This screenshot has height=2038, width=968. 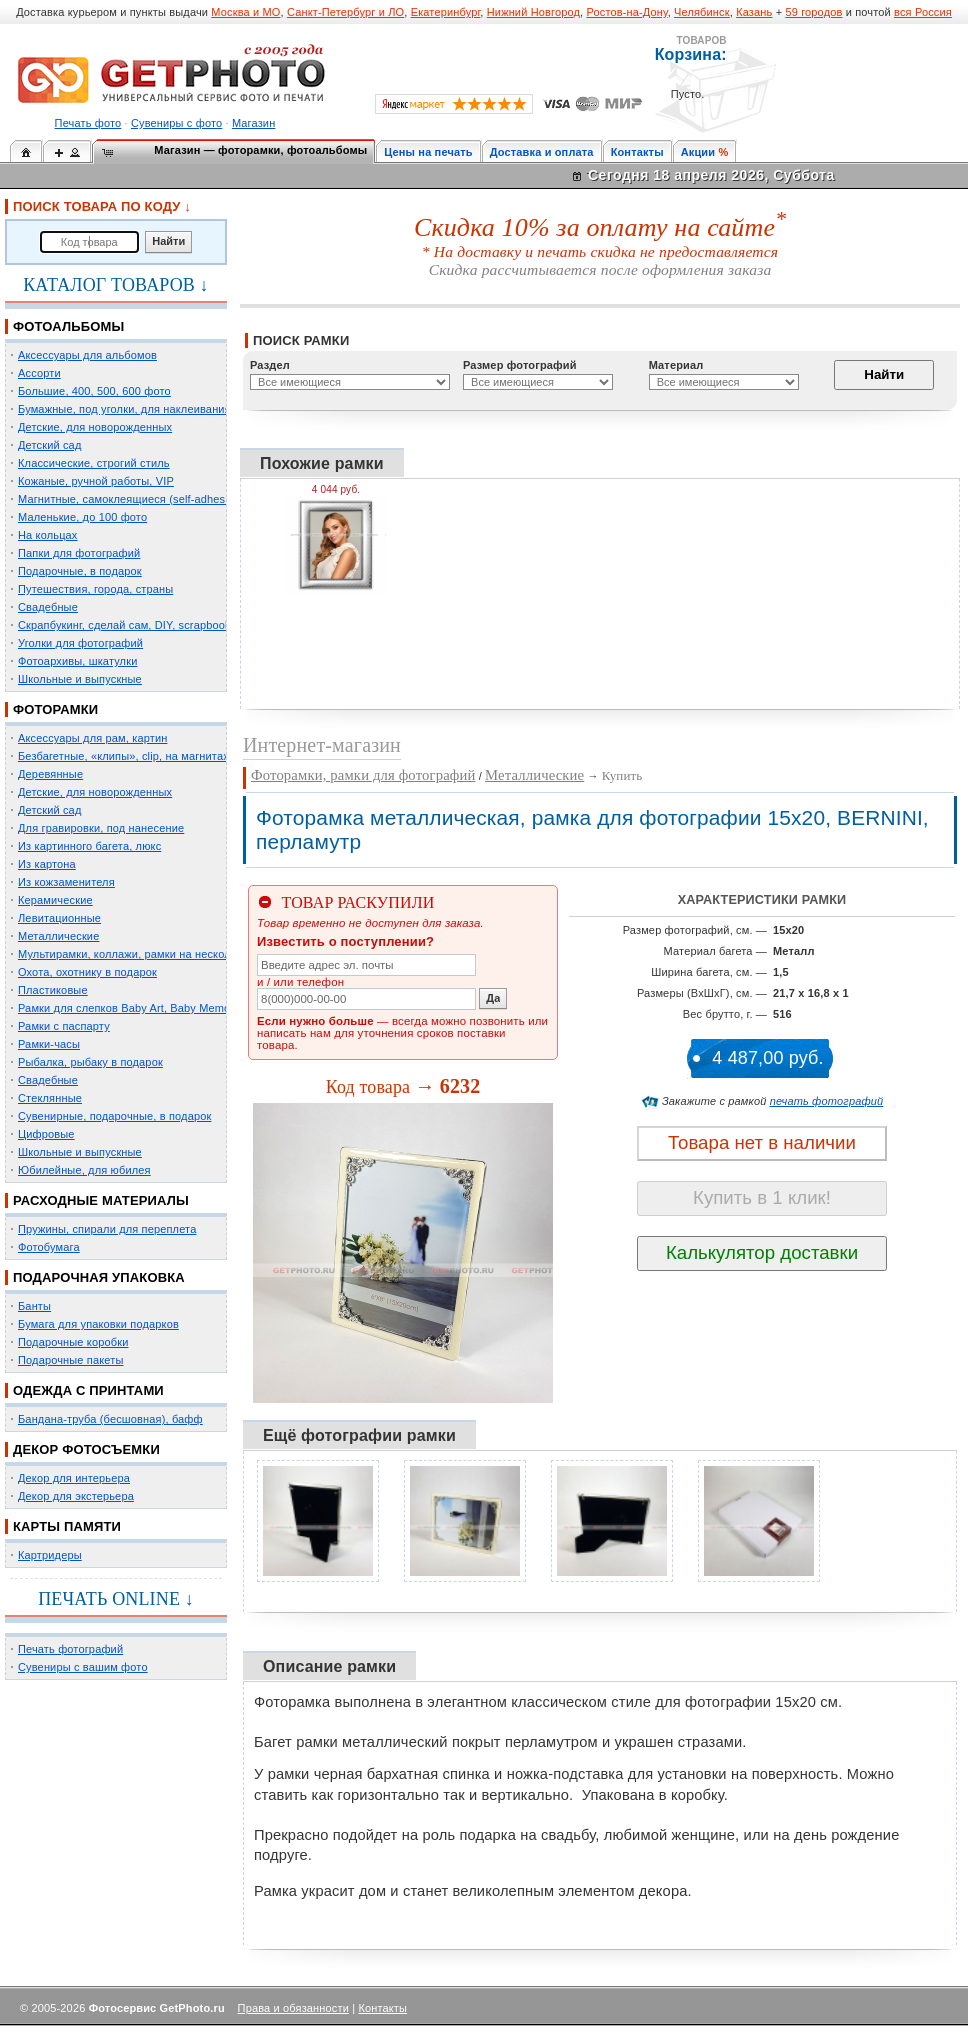 What do you see at coordinates (86, 1449) in the screenshot?
I see `ДЕКОР ФОТОСЪЕМКИ` at bounding box center [86, 1449].